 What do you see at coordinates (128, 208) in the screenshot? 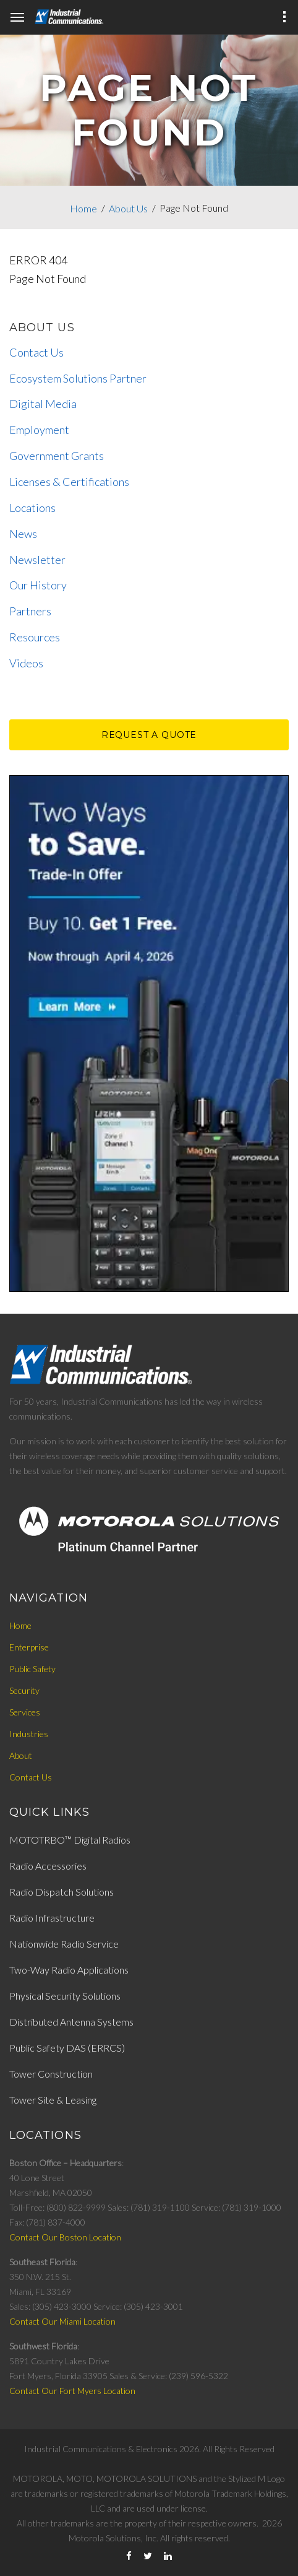
I see `About Us` at bounding box center [128, 208].